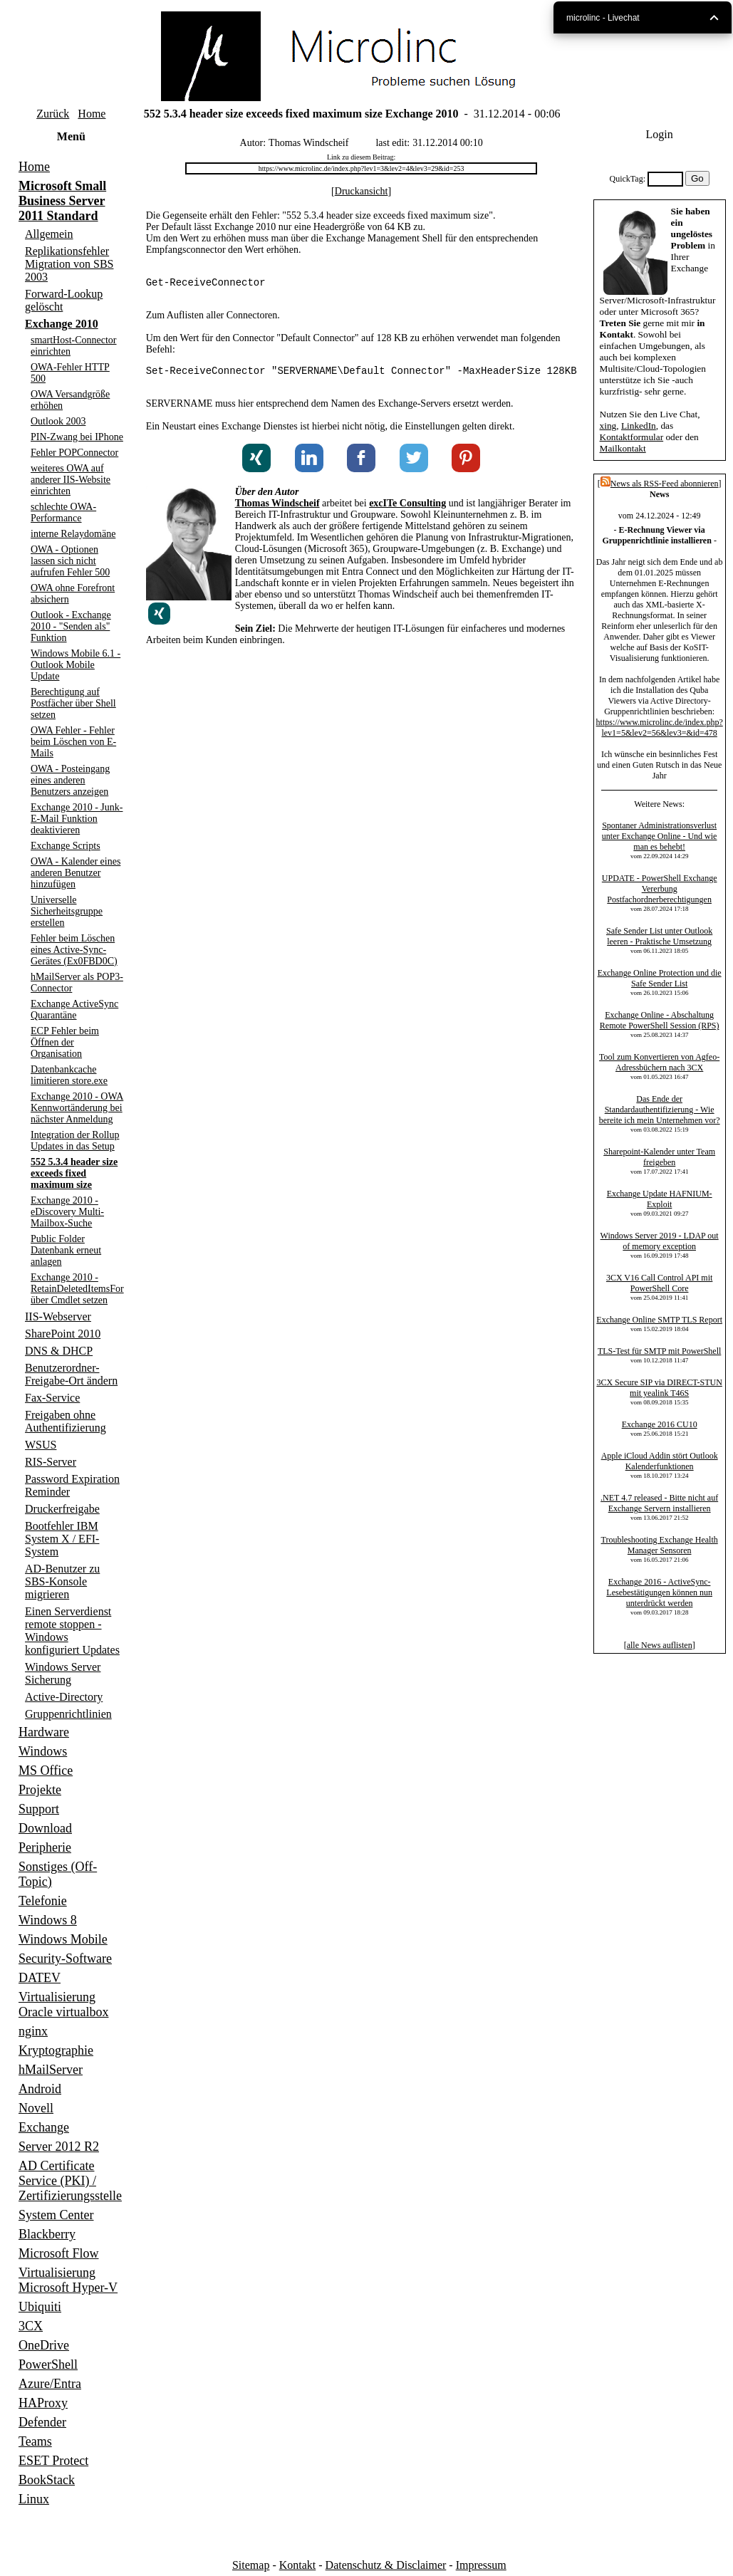 Image resolution: width=733 pixels, height=2576 pixels. What do you see at coordinates (659, 936) in the screenshot?
I see `Safe Sender List unter Outlook leeren - Praktische Umsetzung` at bounding box center [659, 936].